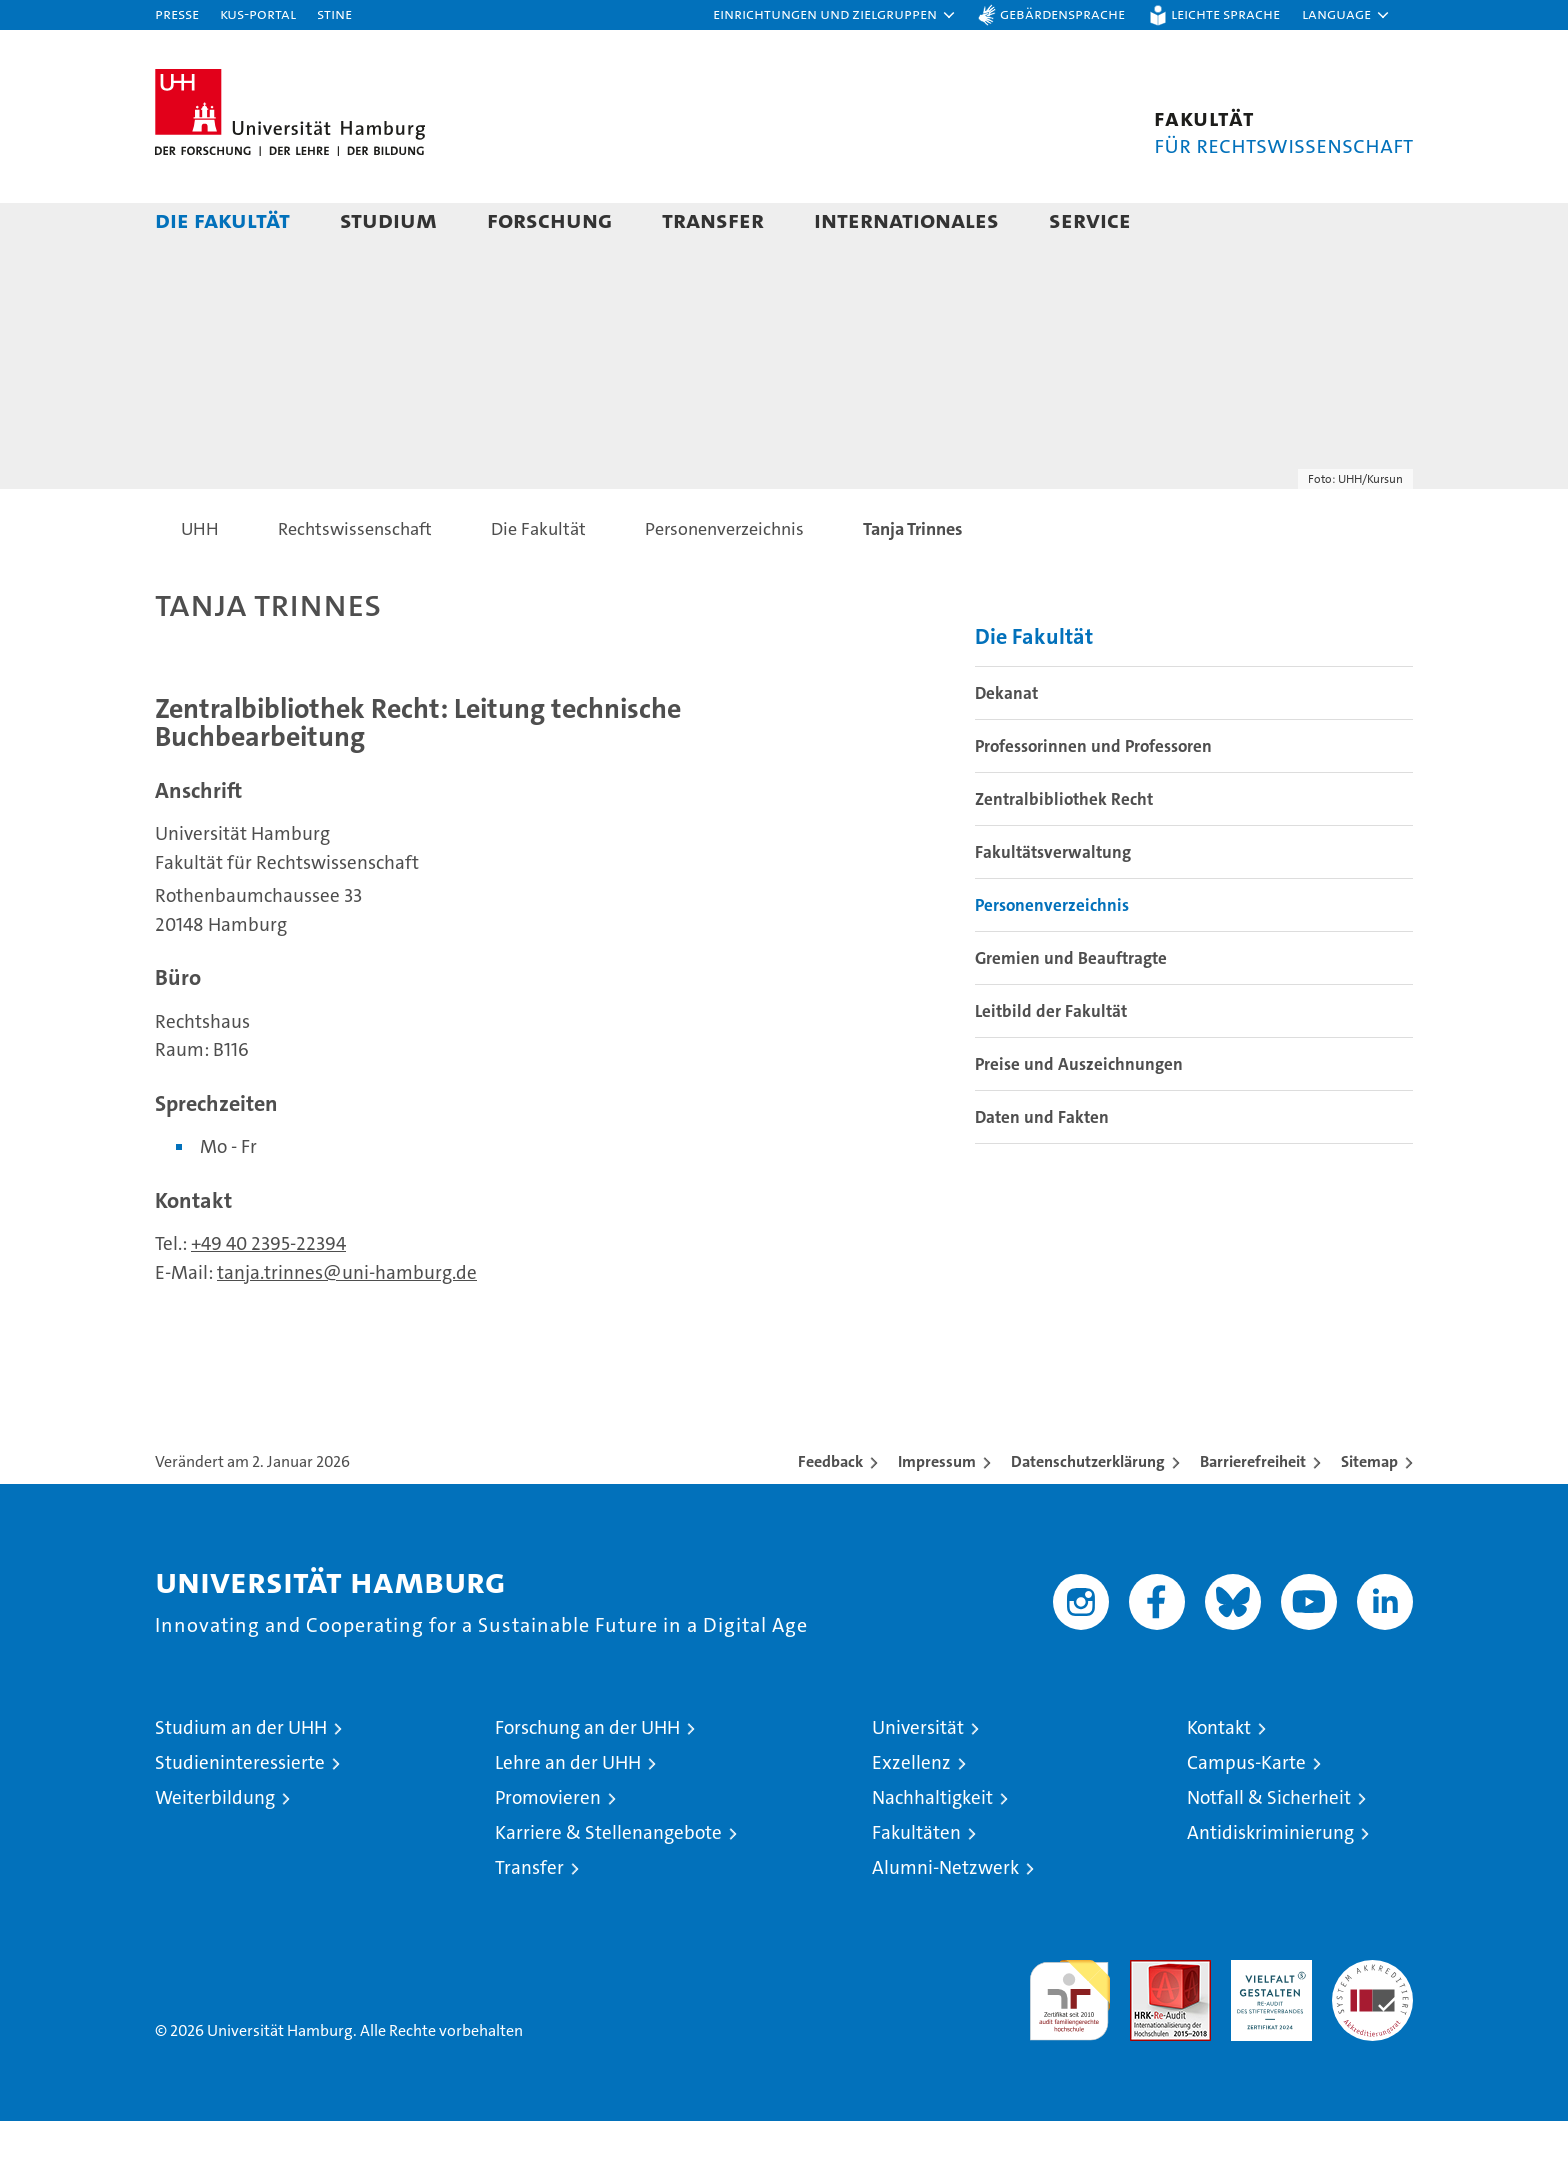  What do you see at coordinates (1246, 1814) in the screenshot?
I see `Campus-Karte` at bounding box center [1246, 1814].